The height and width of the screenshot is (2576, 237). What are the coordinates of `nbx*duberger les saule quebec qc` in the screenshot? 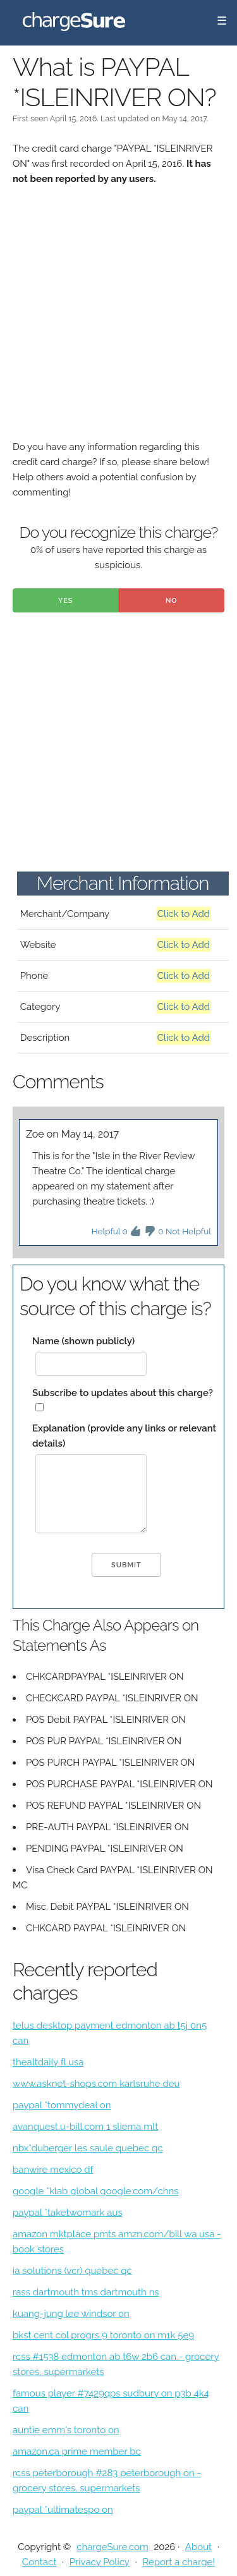 It's located at (87, 2148).